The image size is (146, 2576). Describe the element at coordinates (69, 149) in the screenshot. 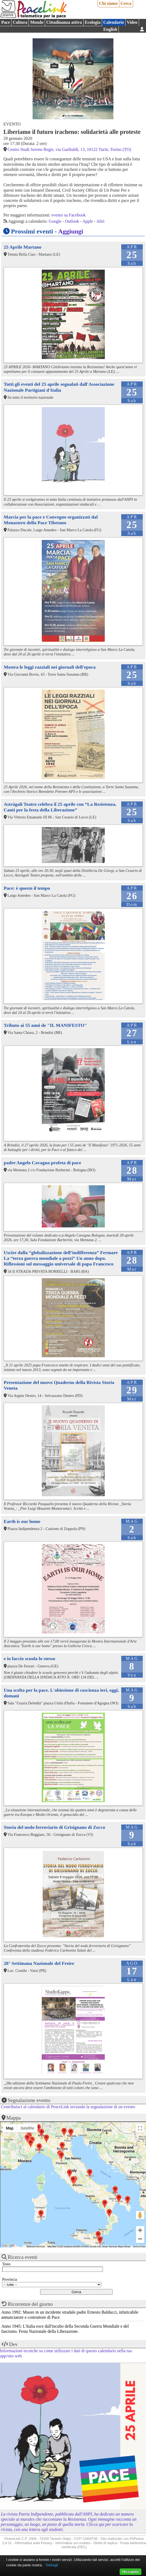

I see `Centro Studi Sereno Regis, via Garibaldi, 13, 10122 Turin, Torino (TO)` at that location.